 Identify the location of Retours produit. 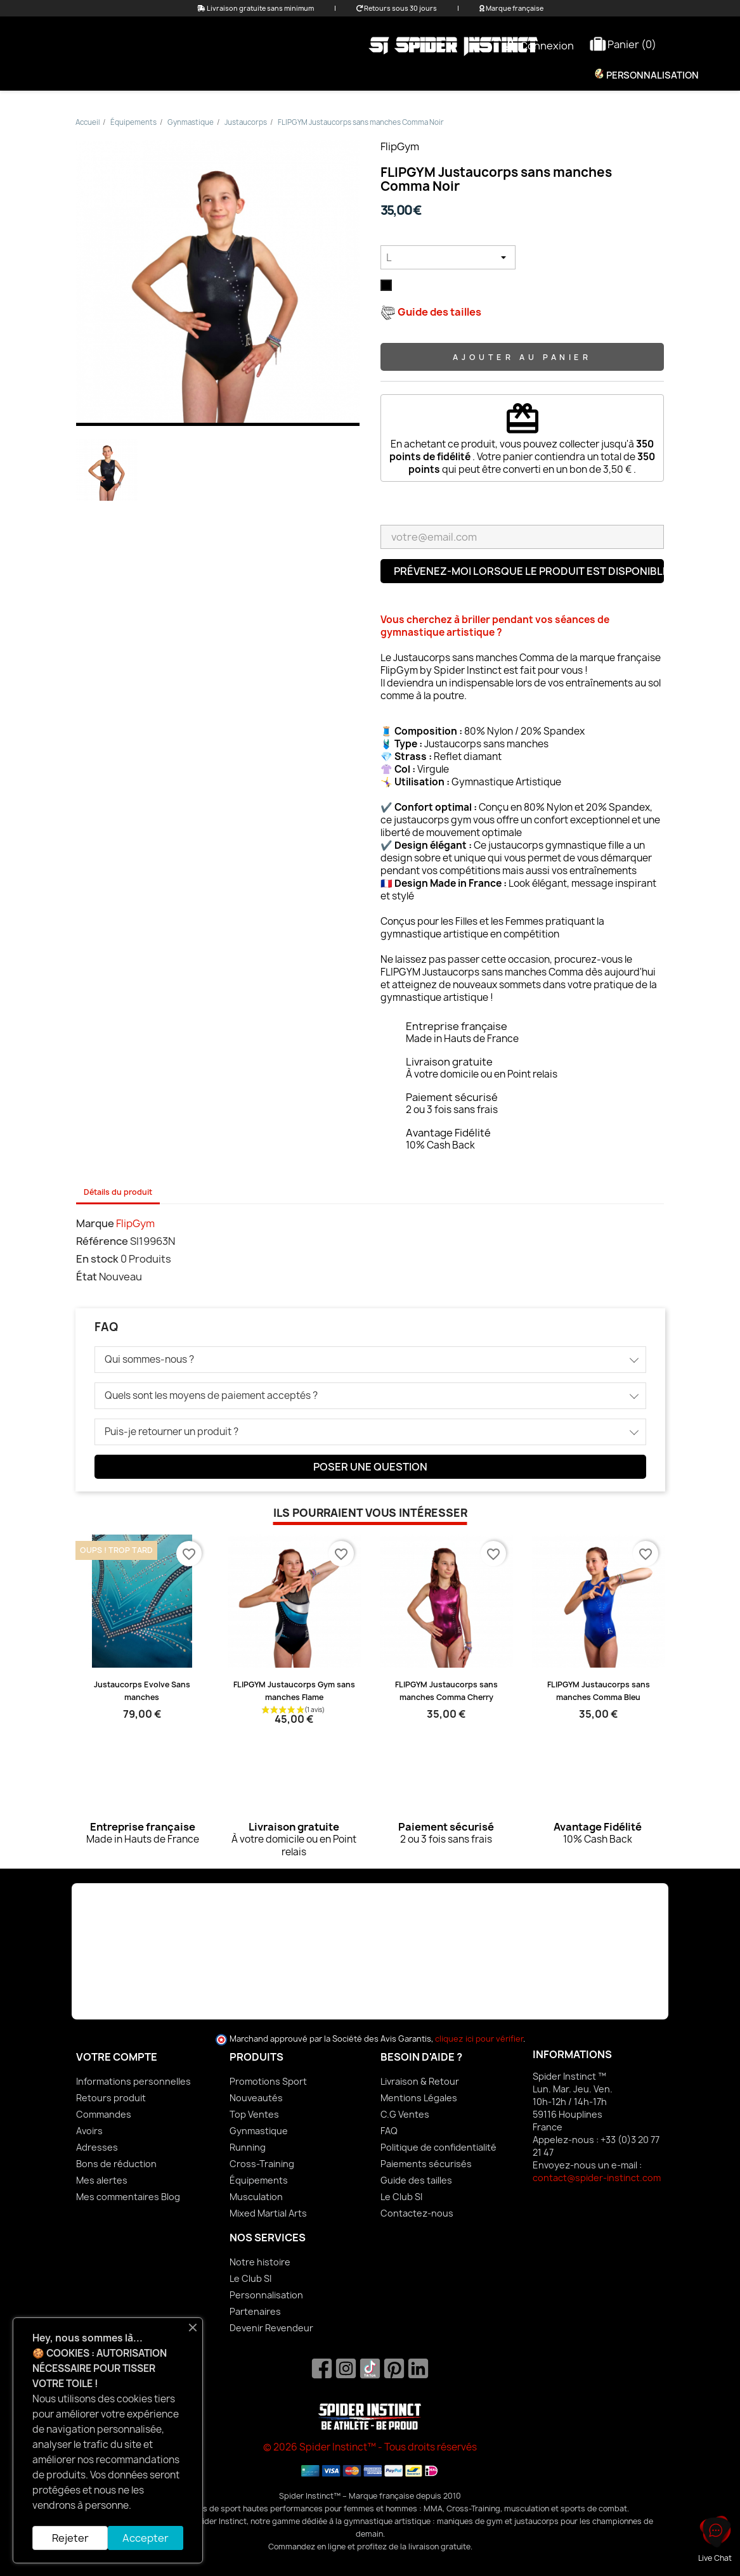
(111, 2098).